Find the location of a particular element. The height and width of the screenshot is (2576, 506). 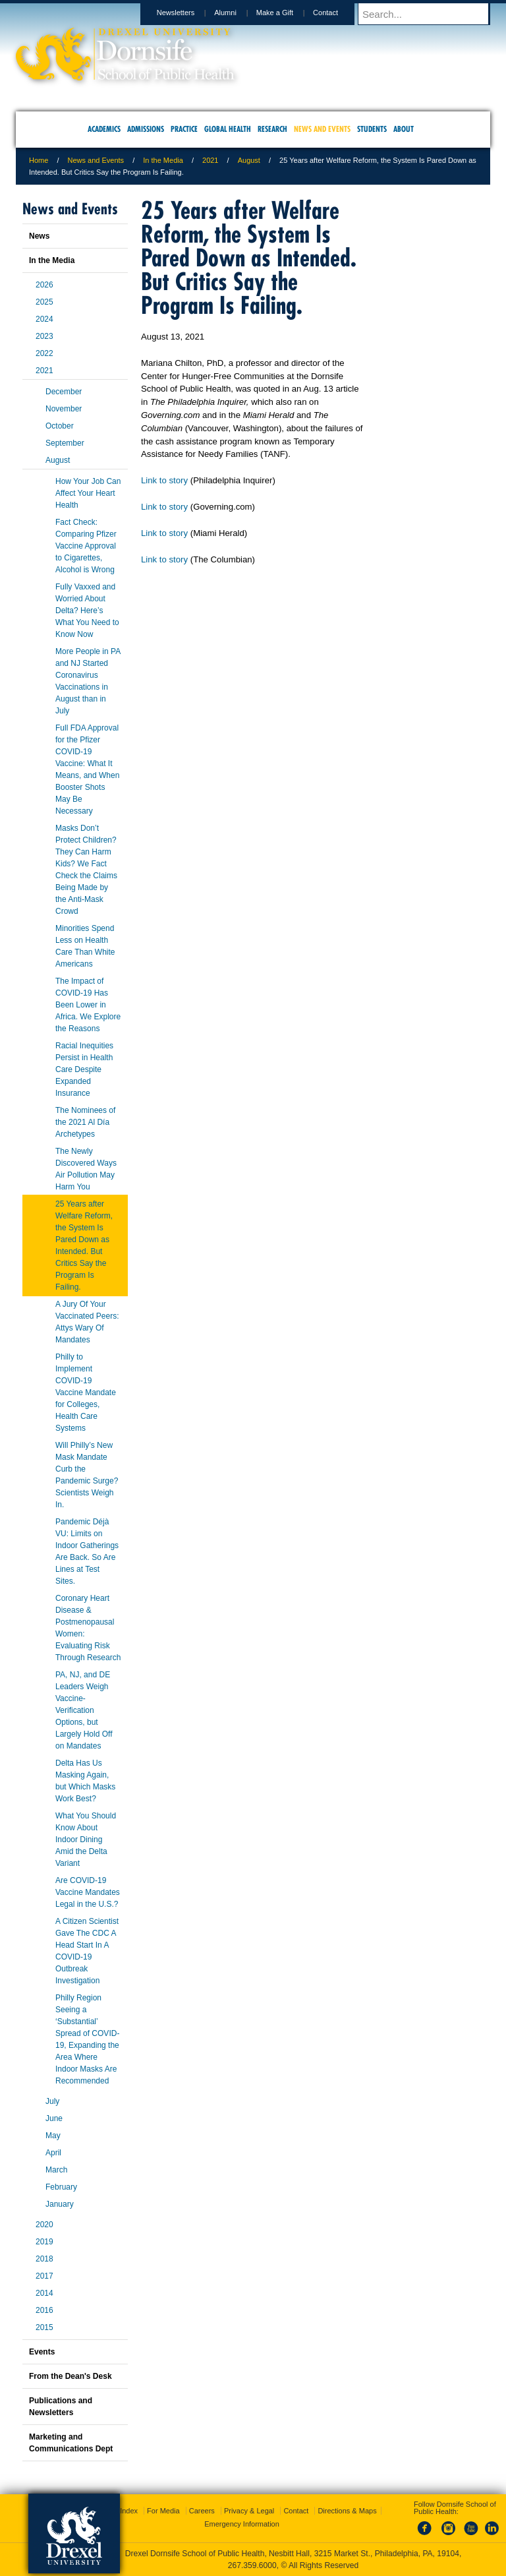

More People in PA and NJ Started Coronavirus Vaccinations in August than in July is located at coordinates (88, 681).